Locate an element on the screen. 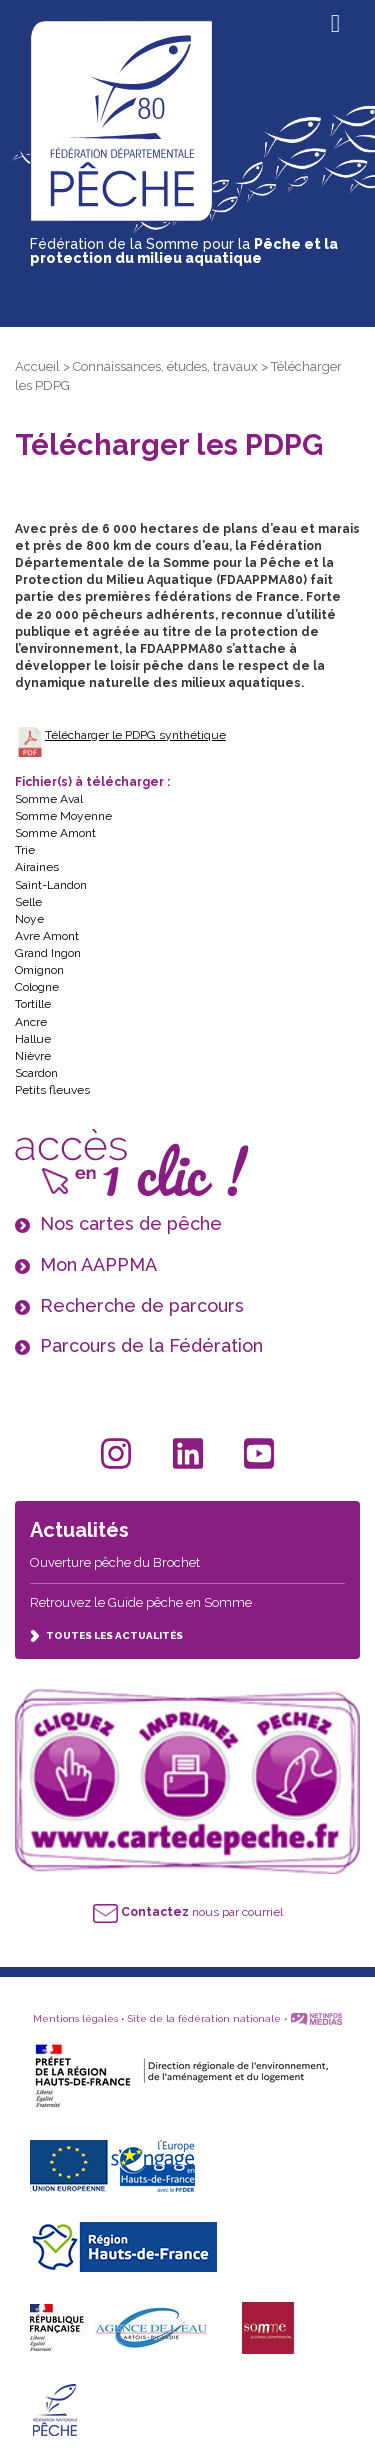  Avre Amont is located at coordinates (47, 936).